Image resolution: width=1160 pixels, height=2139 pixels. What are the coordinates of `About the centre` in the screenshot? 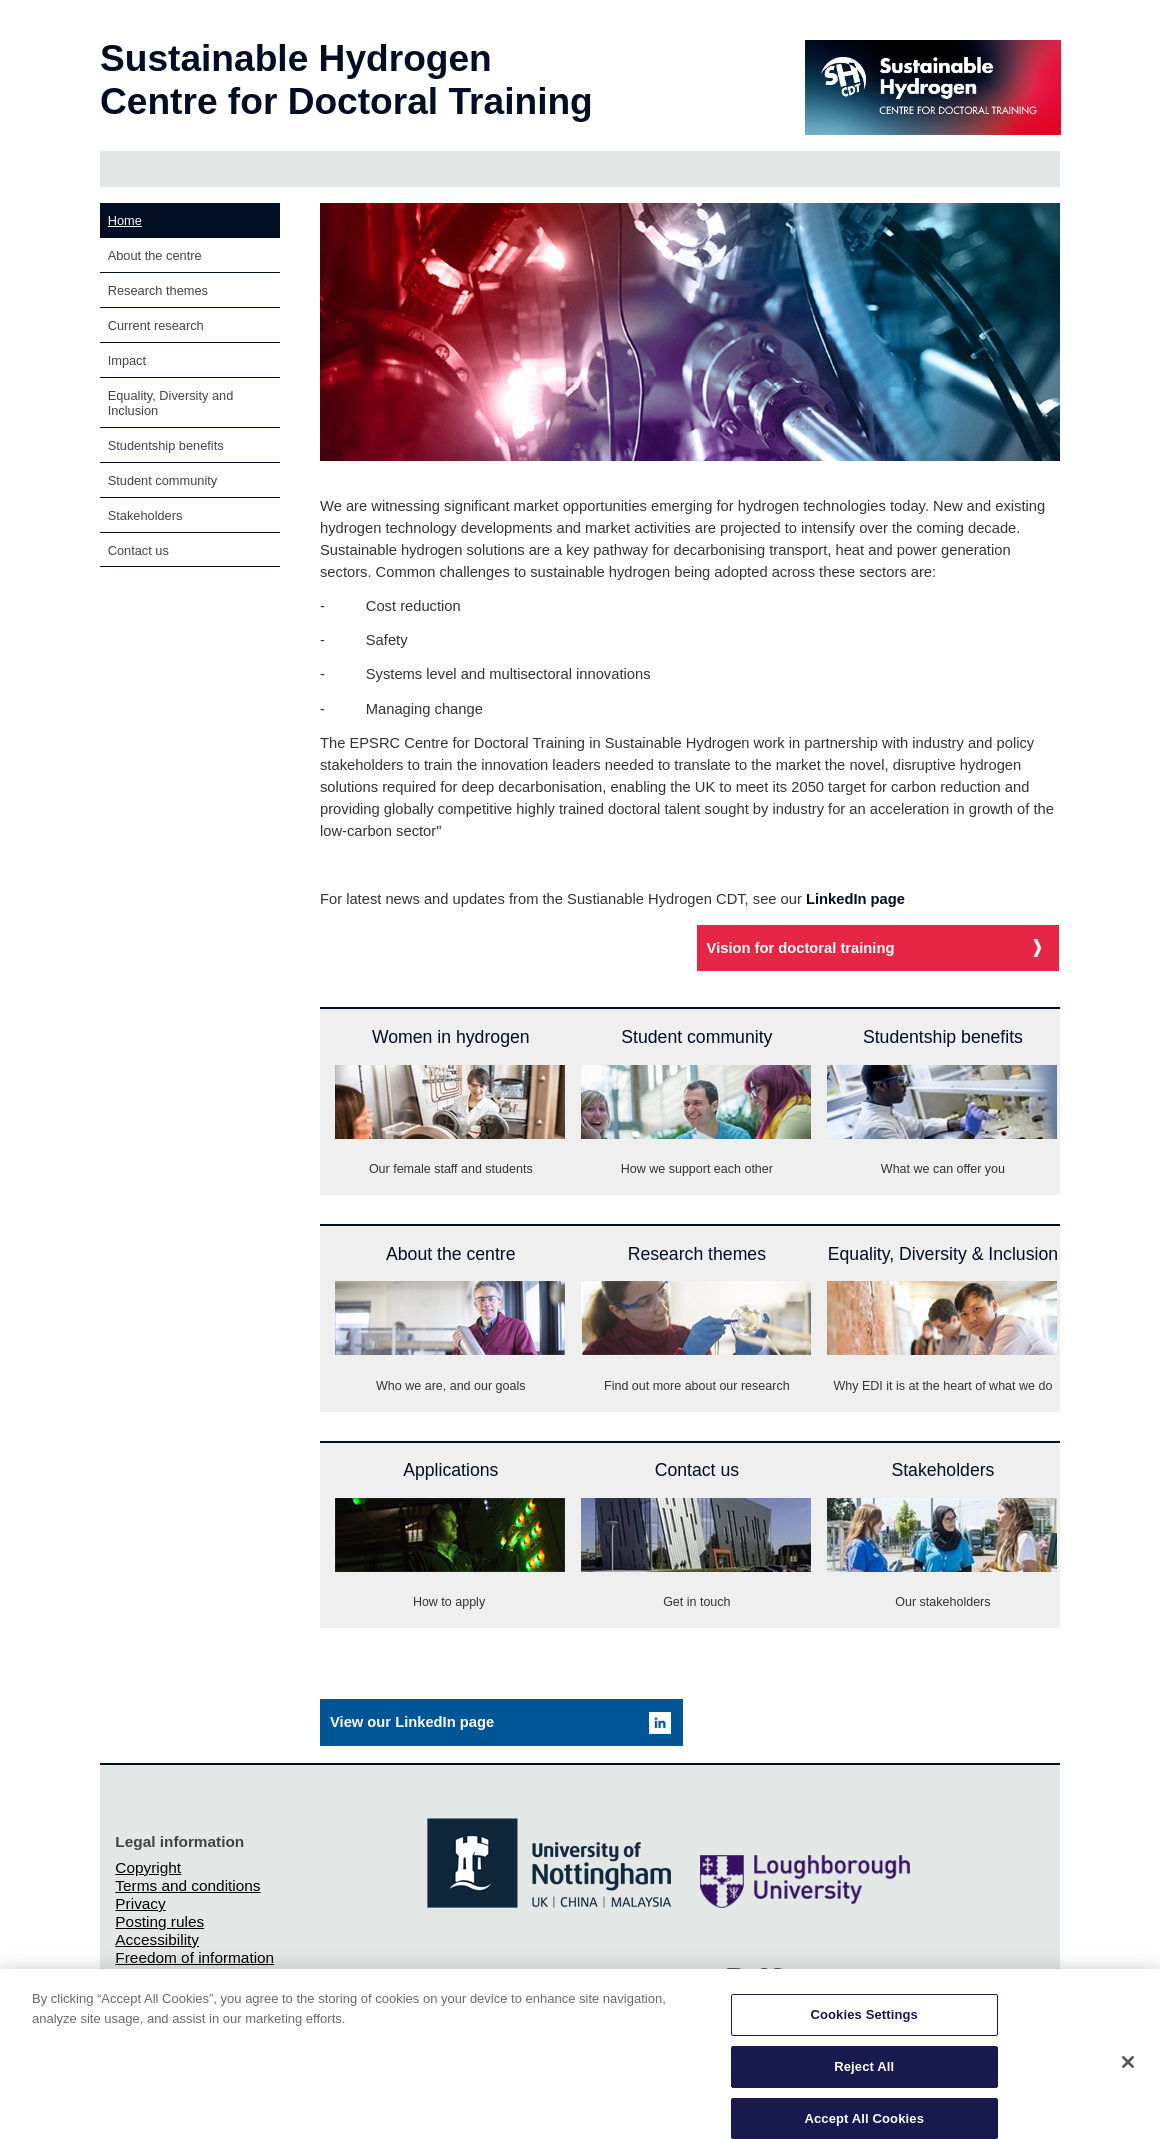 It's located at (155, 255).